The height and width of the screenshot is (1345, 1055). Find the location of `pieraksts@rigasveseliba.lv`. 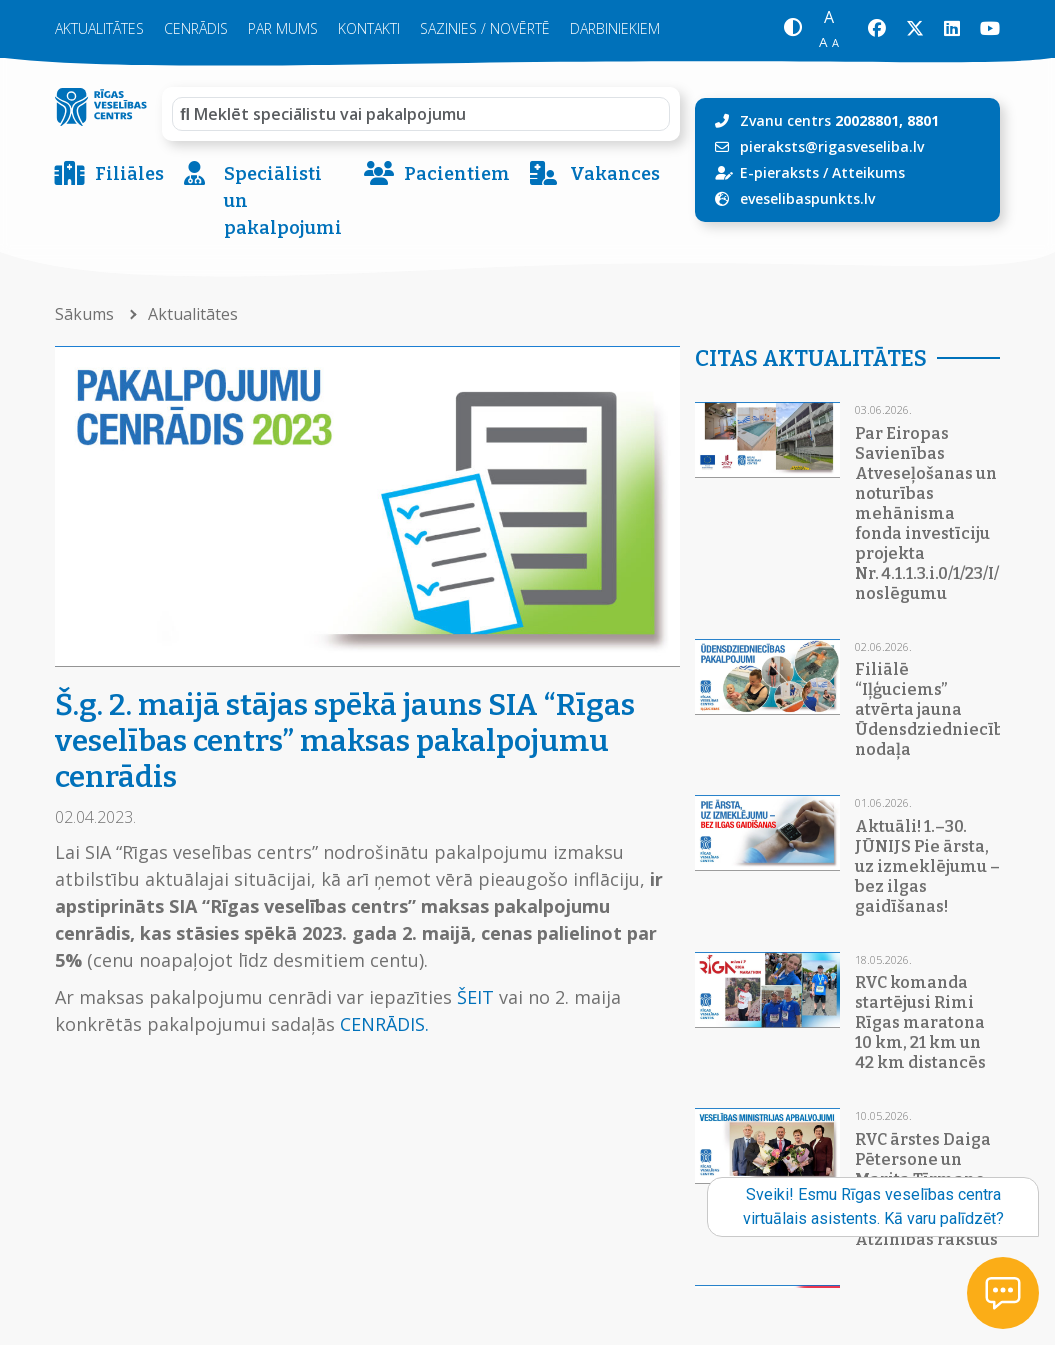

pieraksts@rigasveseliba.lv is located at coordinates (832, 146).